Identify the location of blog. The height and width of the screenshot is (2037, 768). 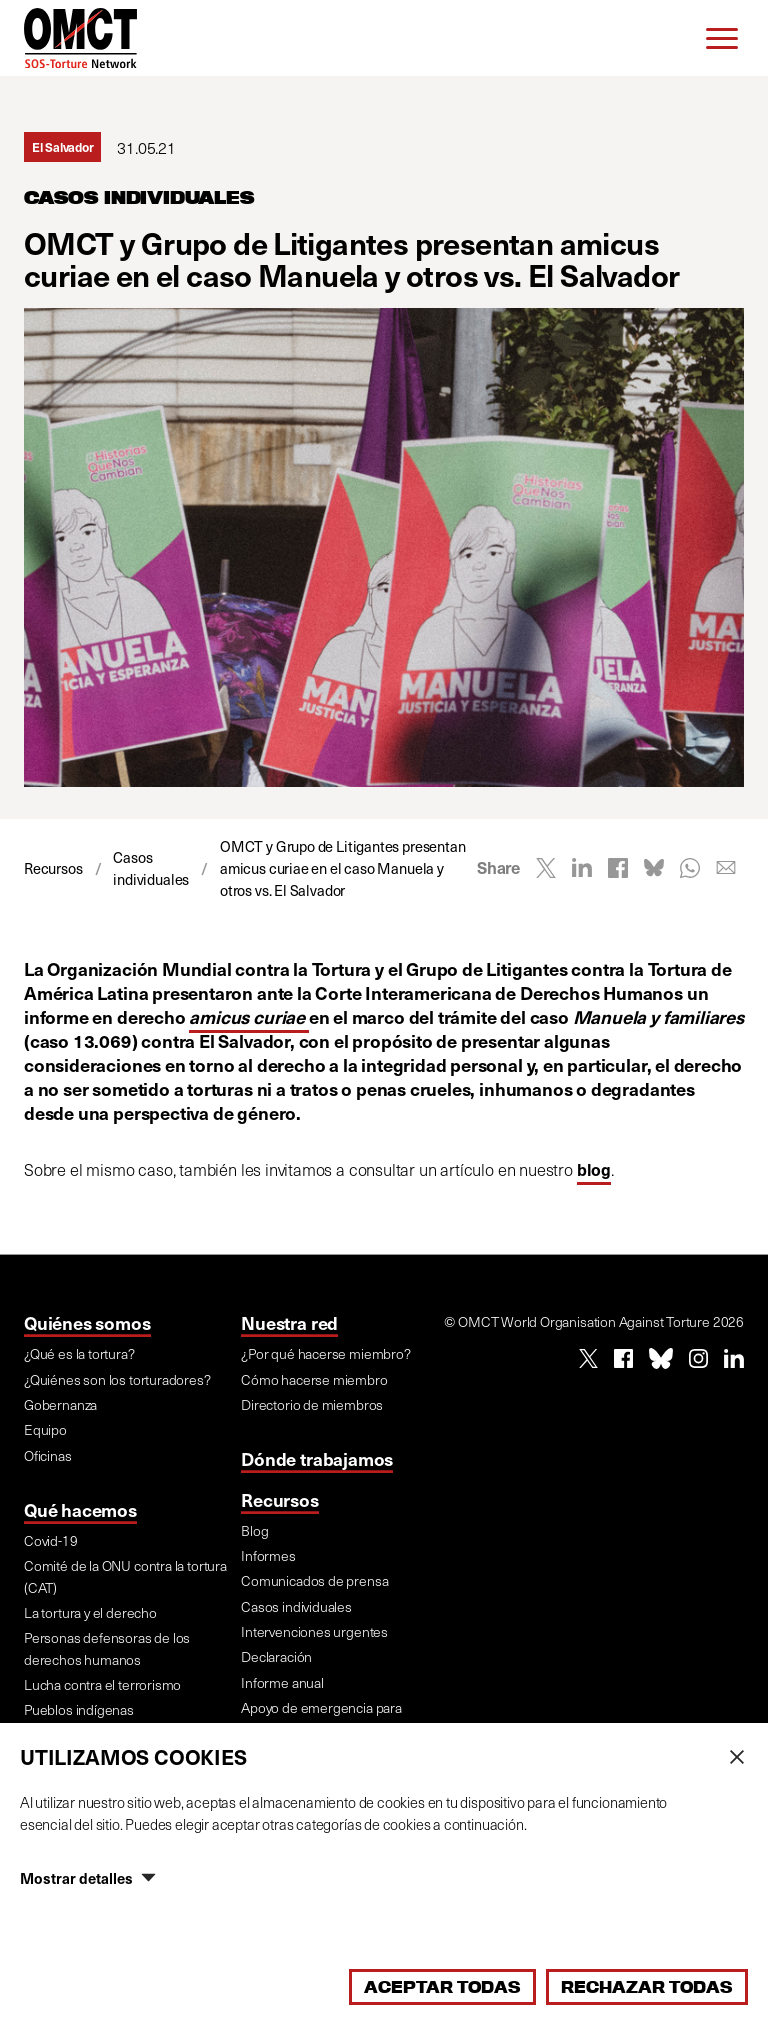
(594, 1169).